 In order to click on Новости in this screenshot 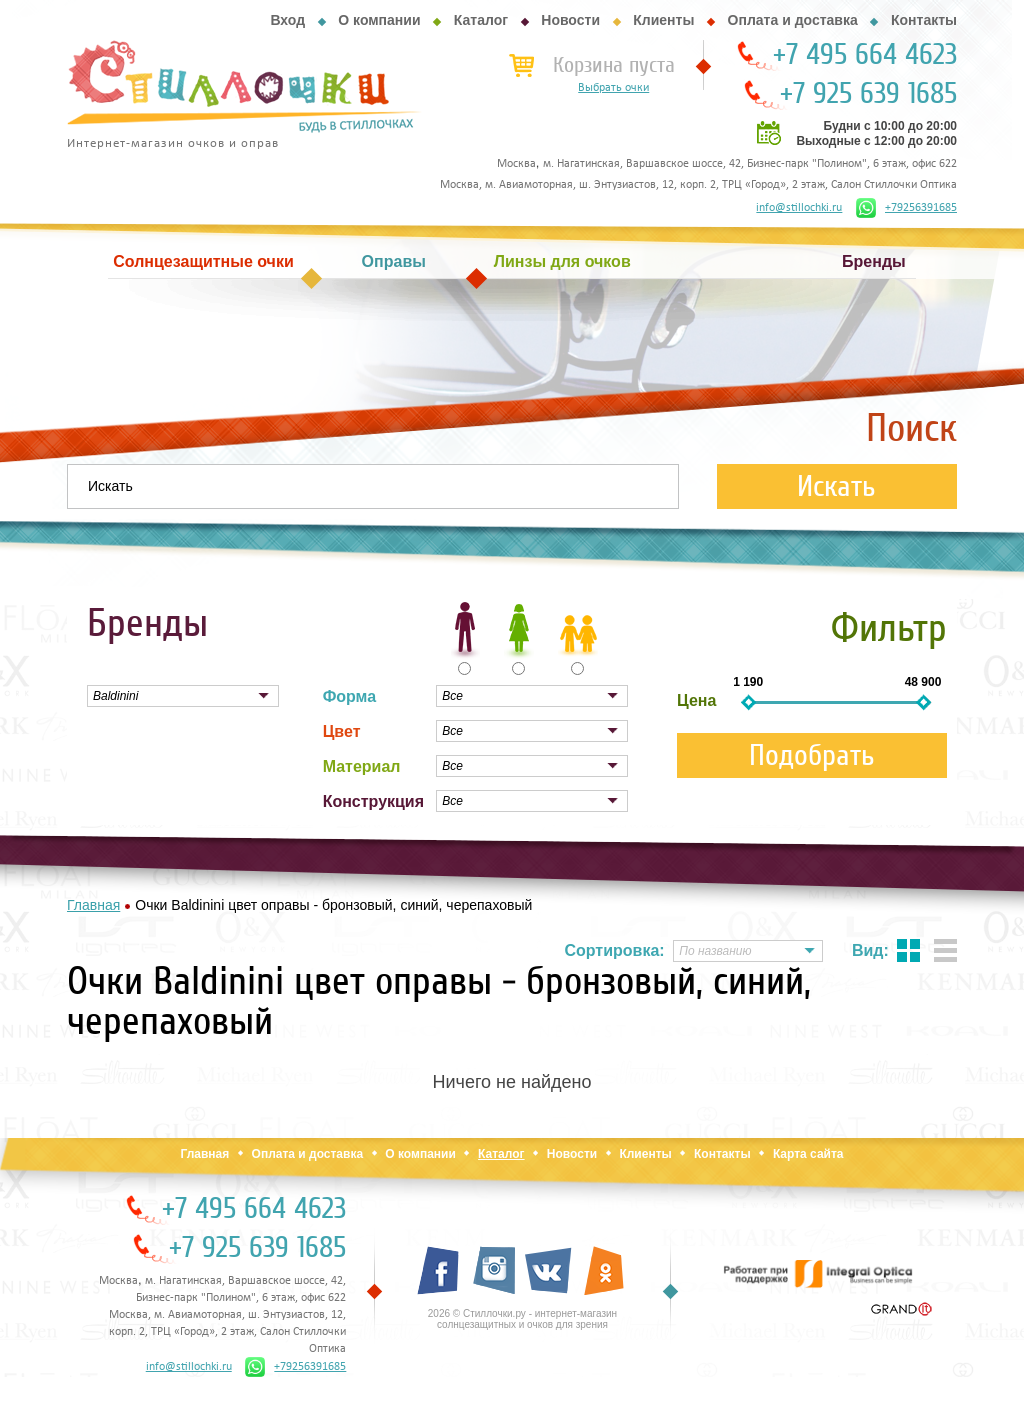, I will do `click(570, 20)`.